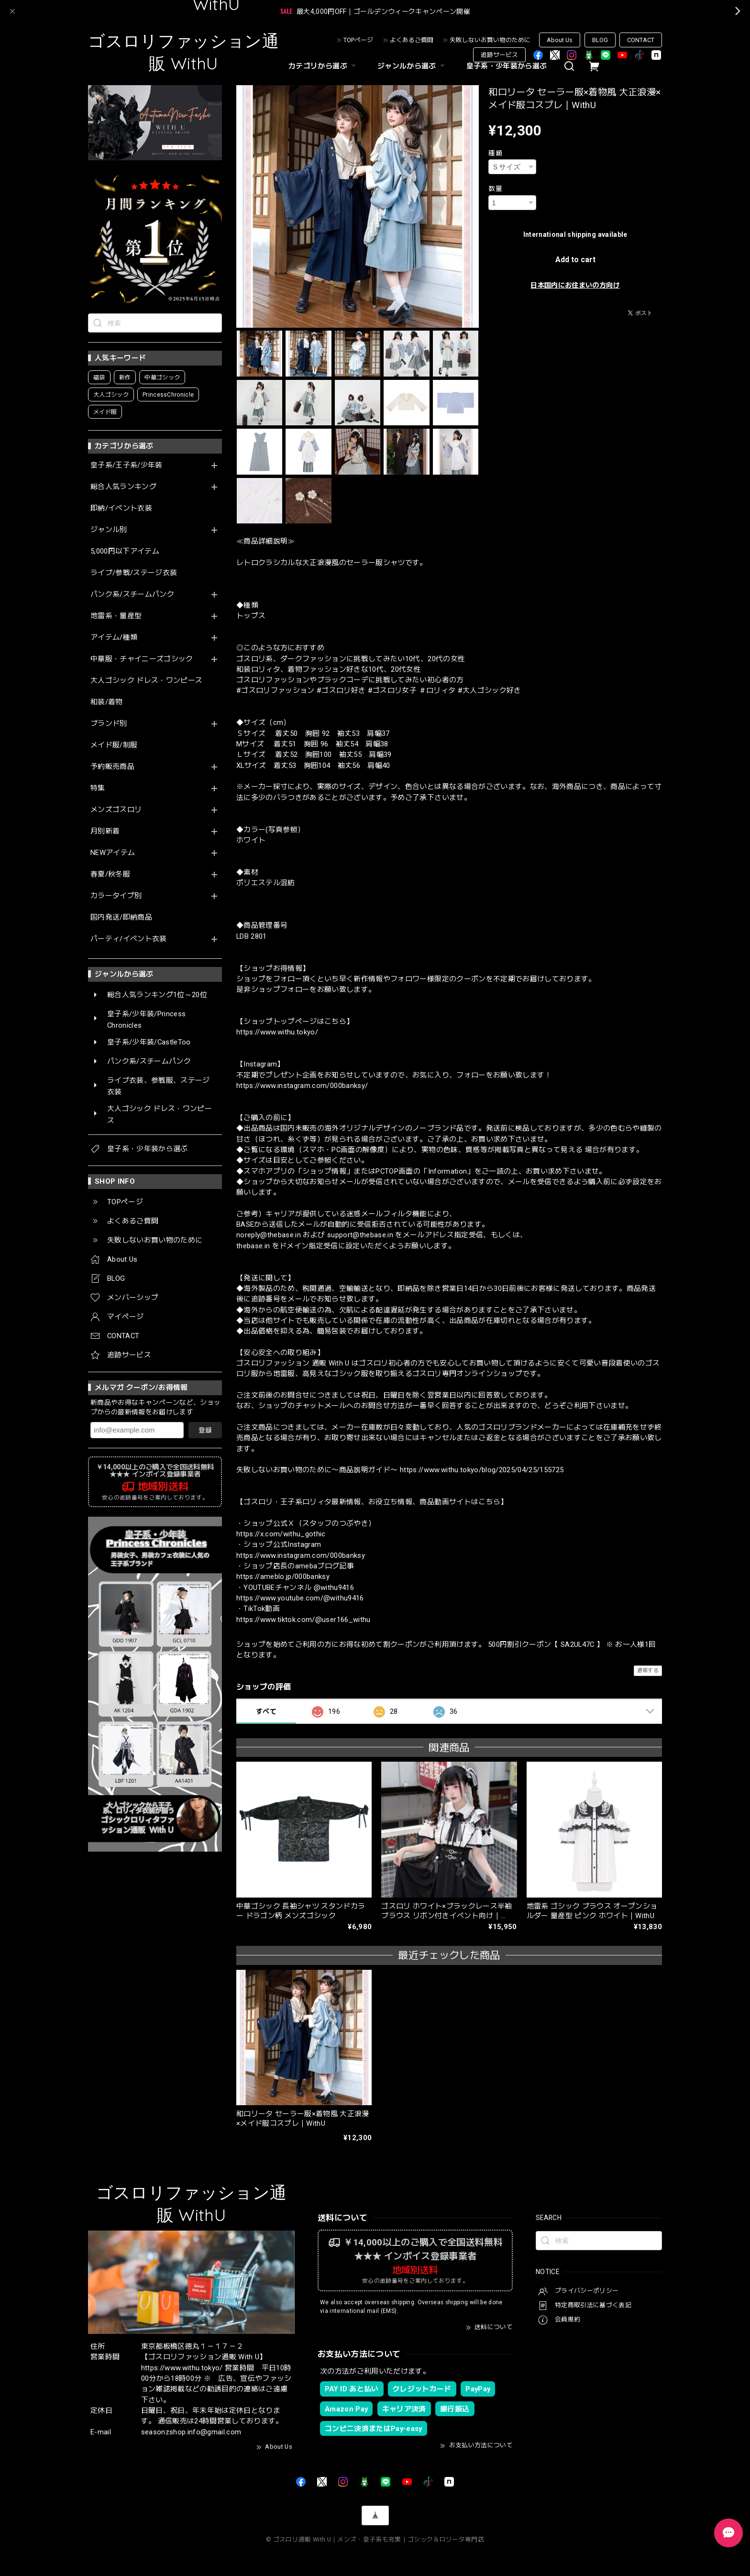 This screenshot has height=2576, width=750. I want to click on 登録, so click(205, 1430).